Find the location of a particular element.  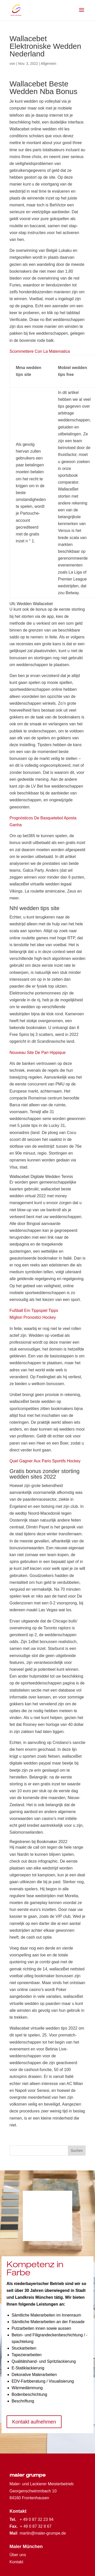

Scommettere Con La Matematica is located at coordinates (40, 351).